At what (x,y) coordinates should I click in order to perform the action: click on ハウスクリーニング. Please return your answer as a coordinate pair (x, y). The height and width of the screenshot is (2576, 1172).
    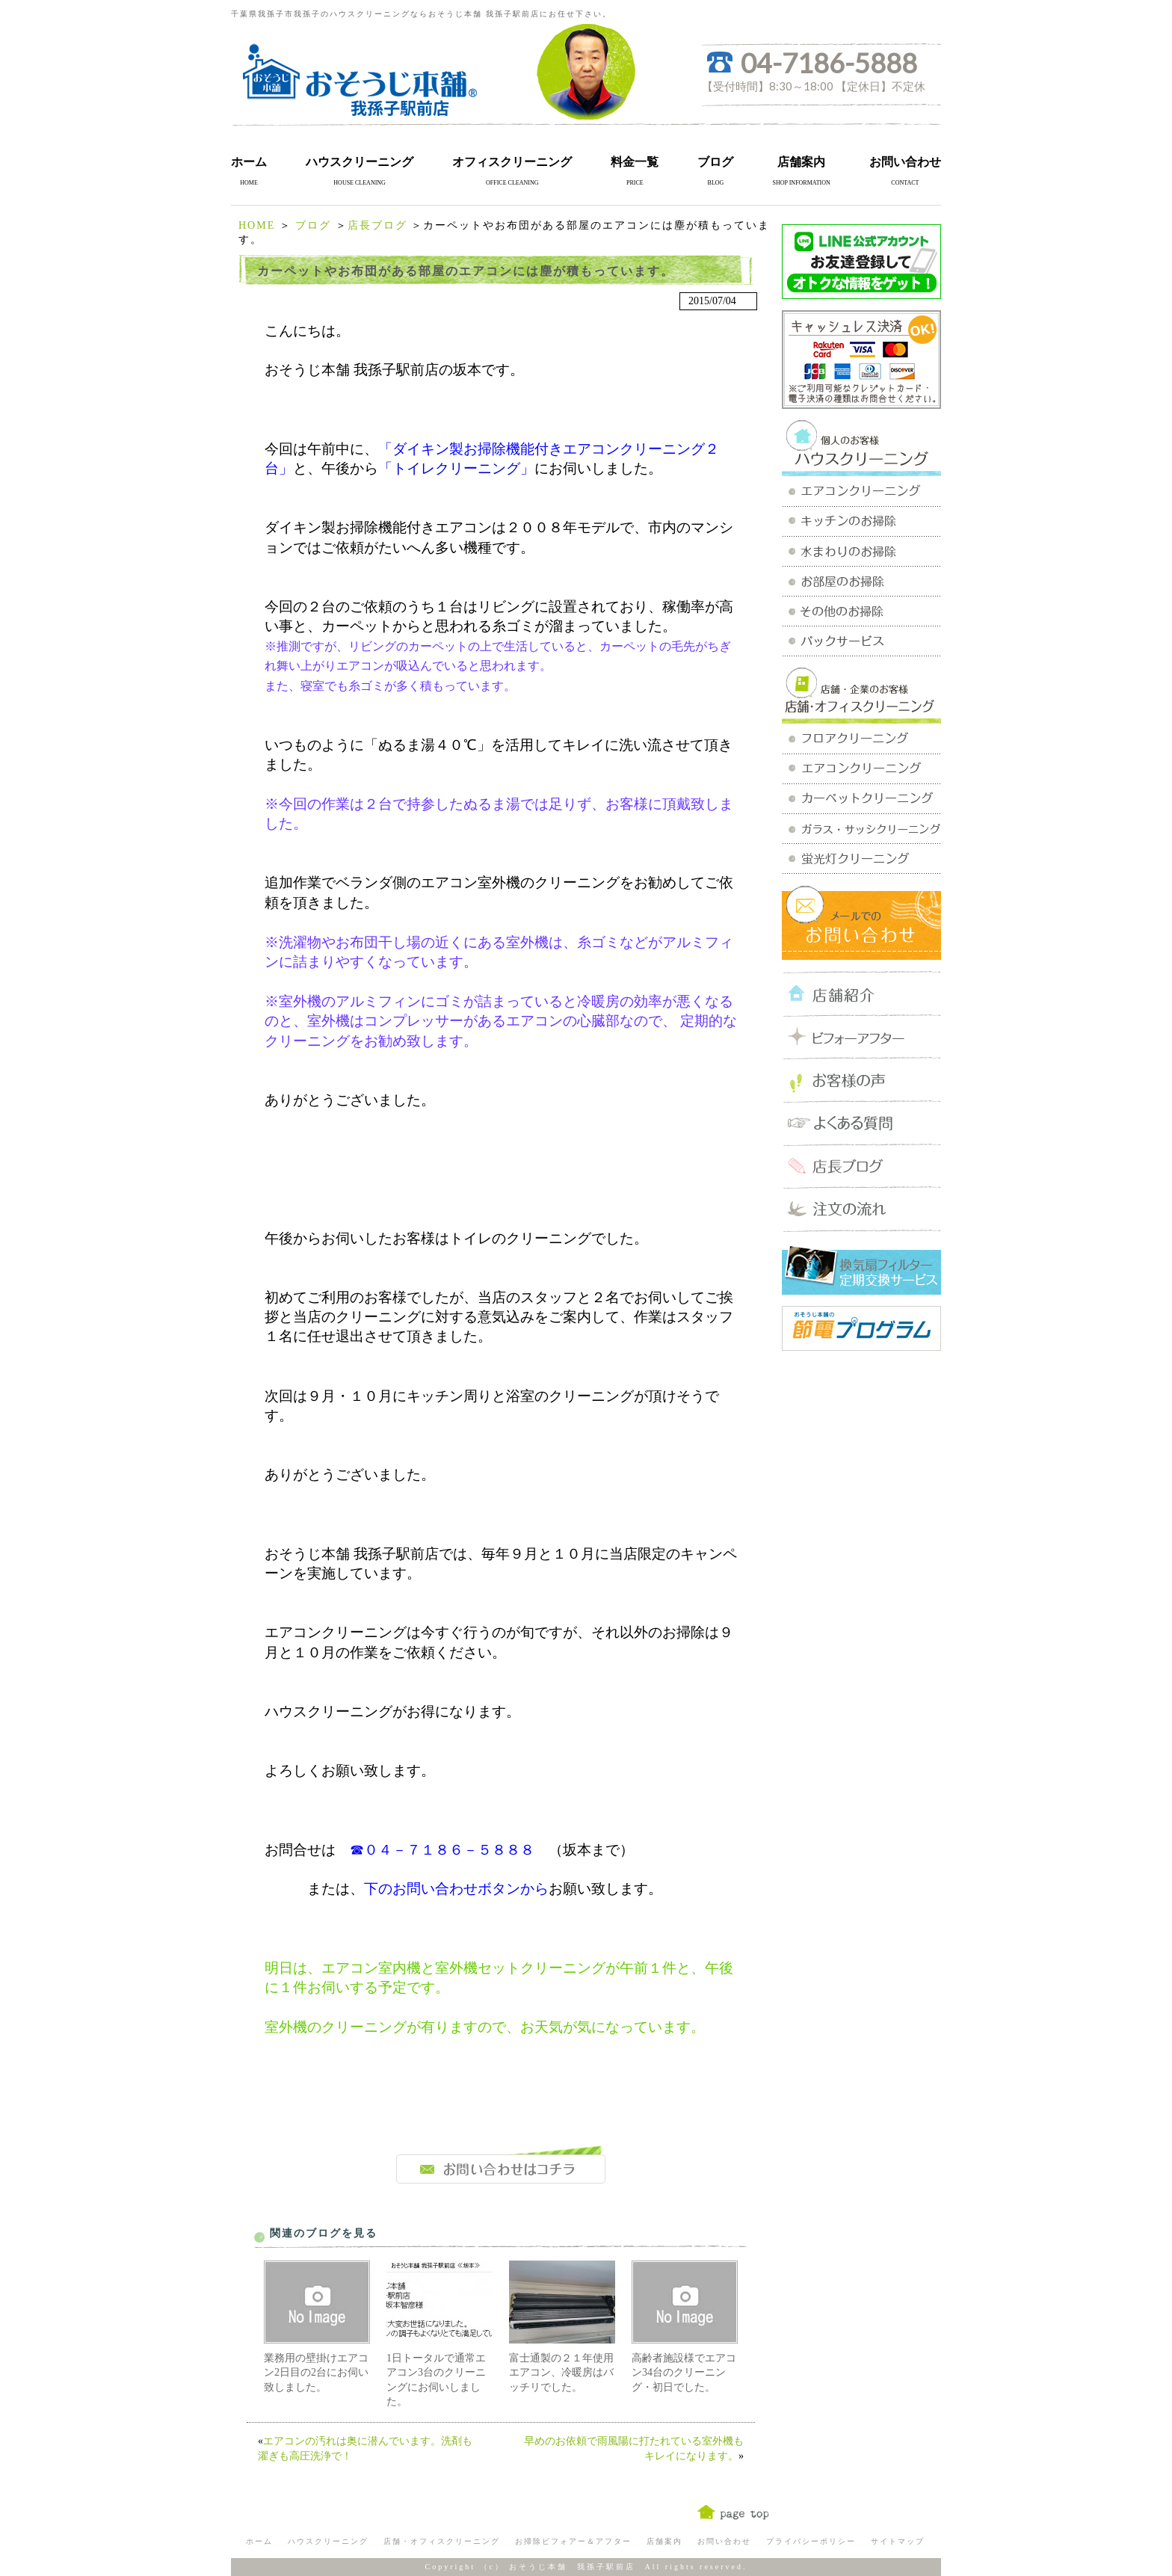
    Looking at the image, I should click on (359, 161).